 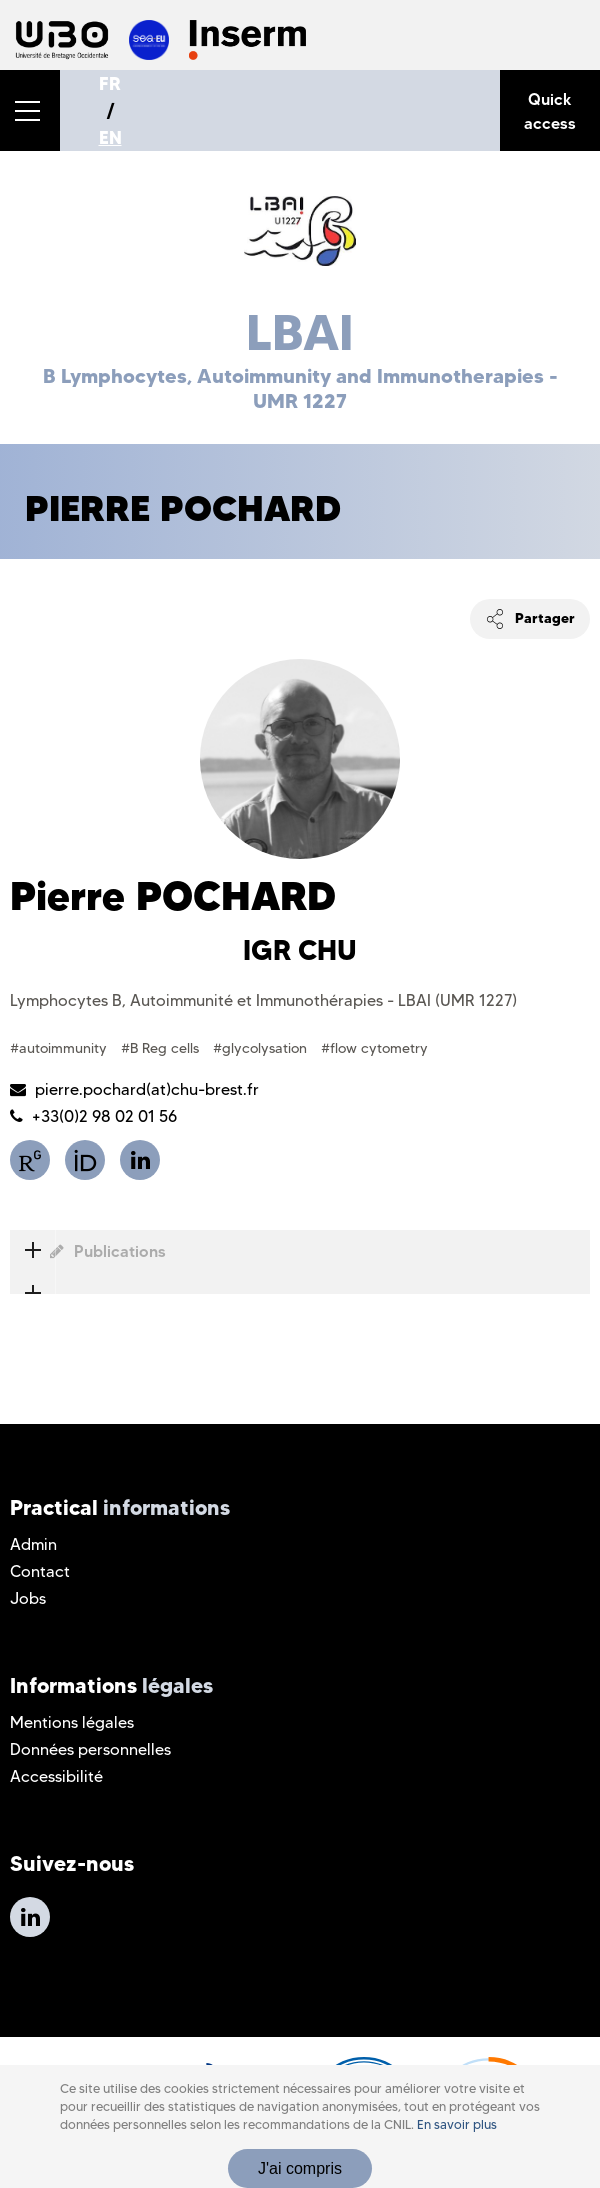 I want to click on En savoir plus, so click(x=457, y=2124).